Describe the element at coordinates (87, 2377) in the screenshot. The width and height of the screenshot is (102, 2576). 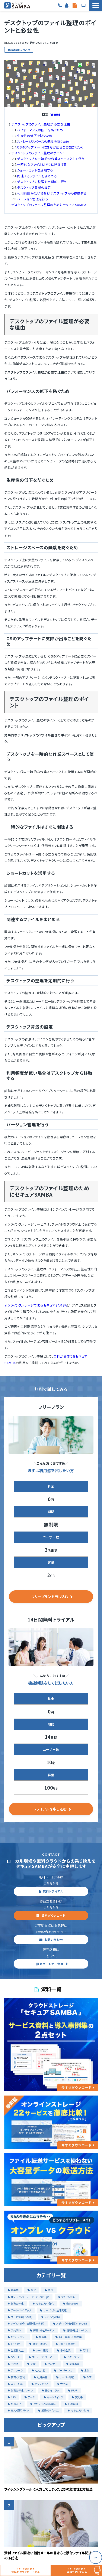
I see `BCP` at that location.